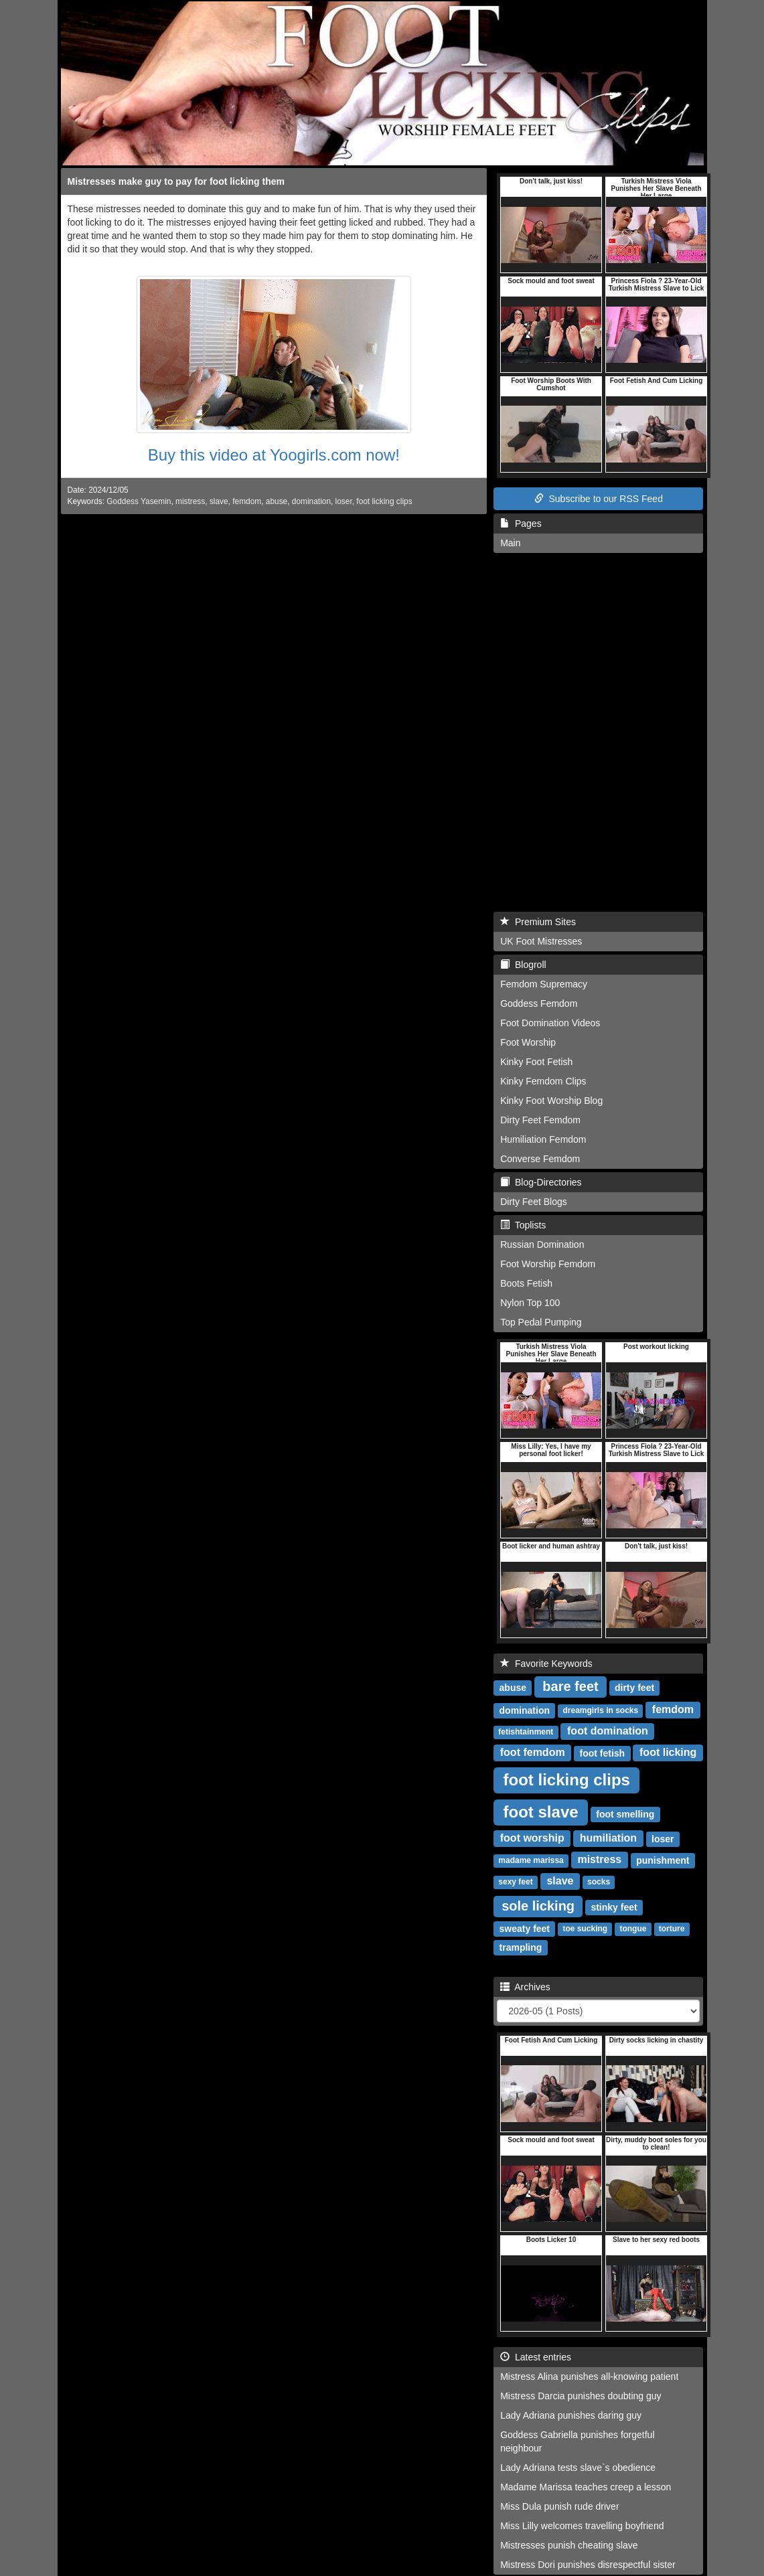  Describe the element at coordinates (540, 1158) in the screenshot. I see `Converse Femdom` at that location.